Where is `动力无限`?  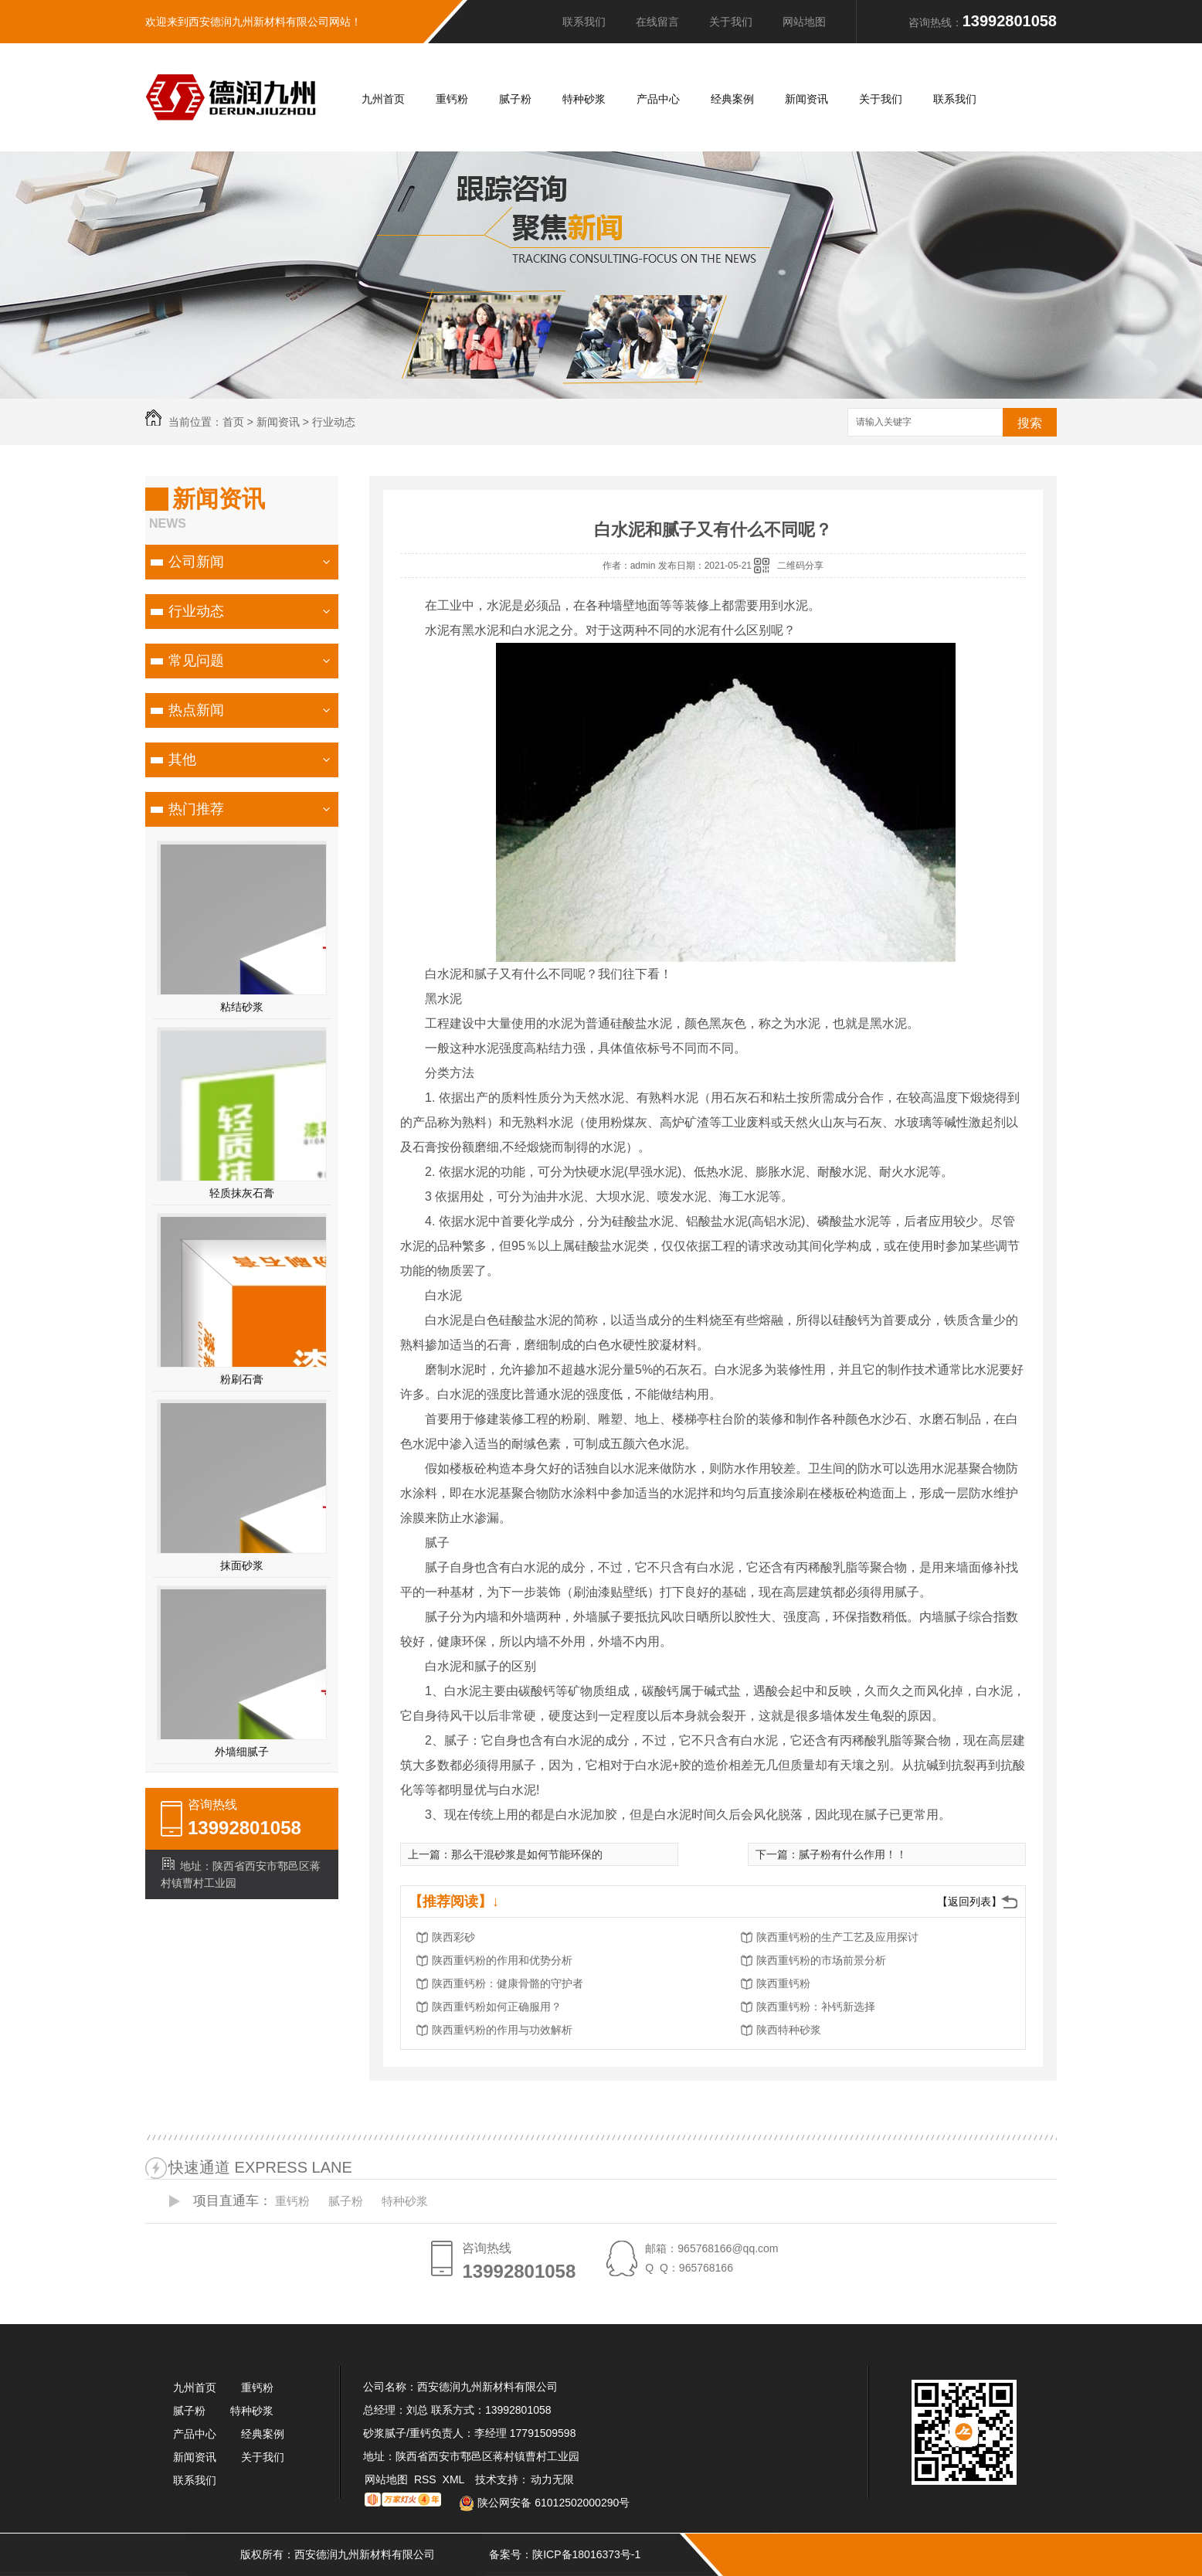
动力无限 is located at coordinates (552, 2479).